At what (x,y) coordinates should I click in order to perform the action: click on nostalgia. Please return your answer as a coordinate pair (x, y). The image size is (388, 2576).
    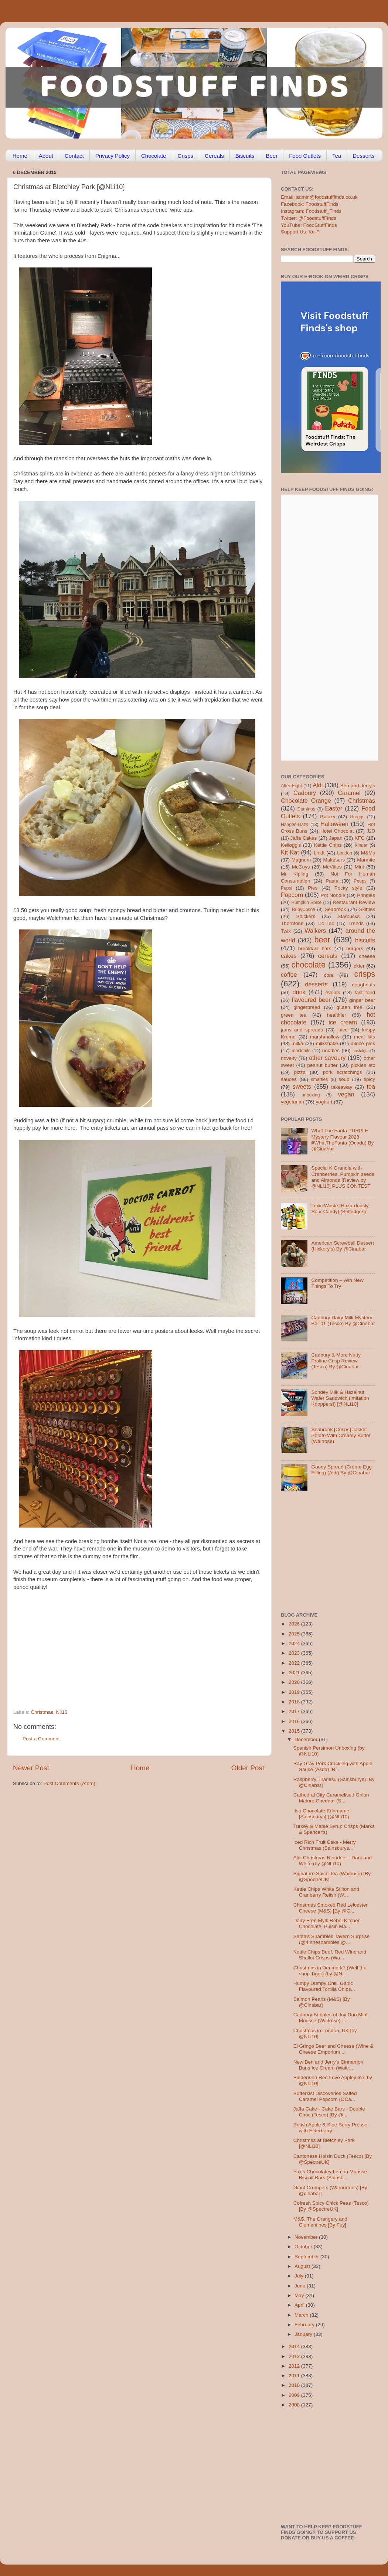
    Looking at the image, I should click on (360, 1050).